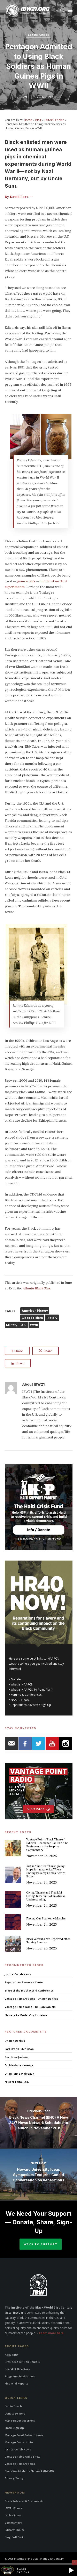 The width and height of the screenshot is (77, 2576). I want to click on Earl Ofari Hutchinson, so click(19, 2049).